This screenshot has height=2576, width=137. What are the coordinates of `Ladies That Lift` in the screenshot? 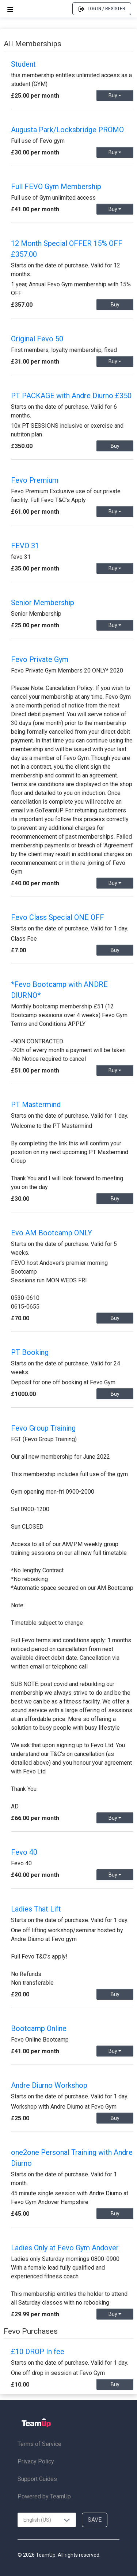 It's located at (36, 1909).